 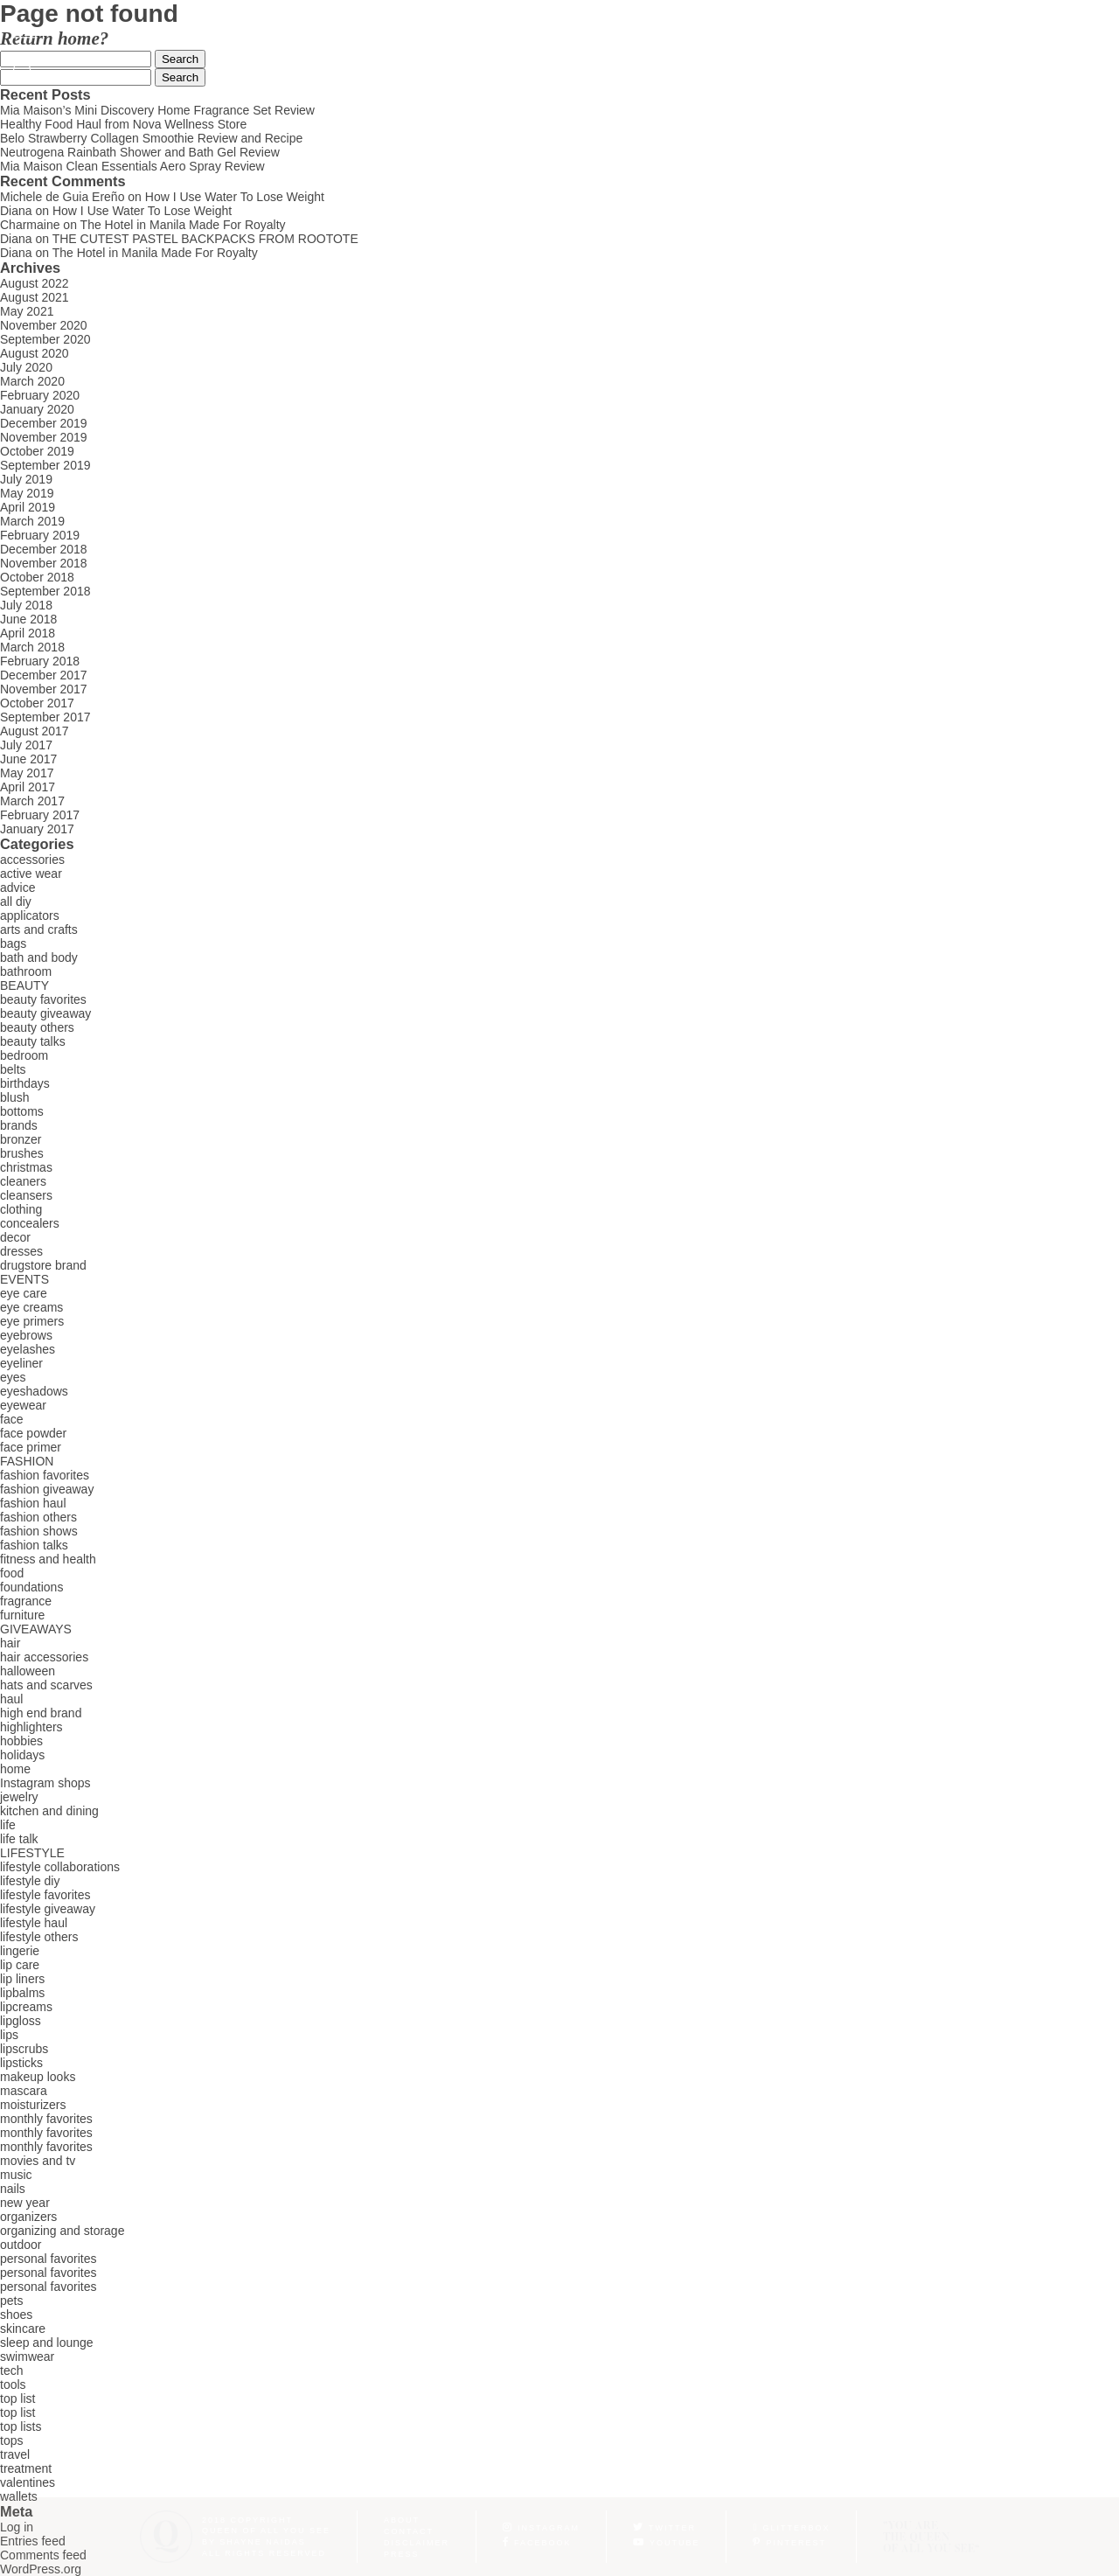 I want to click on lip care, so click(x=19, y=1965).